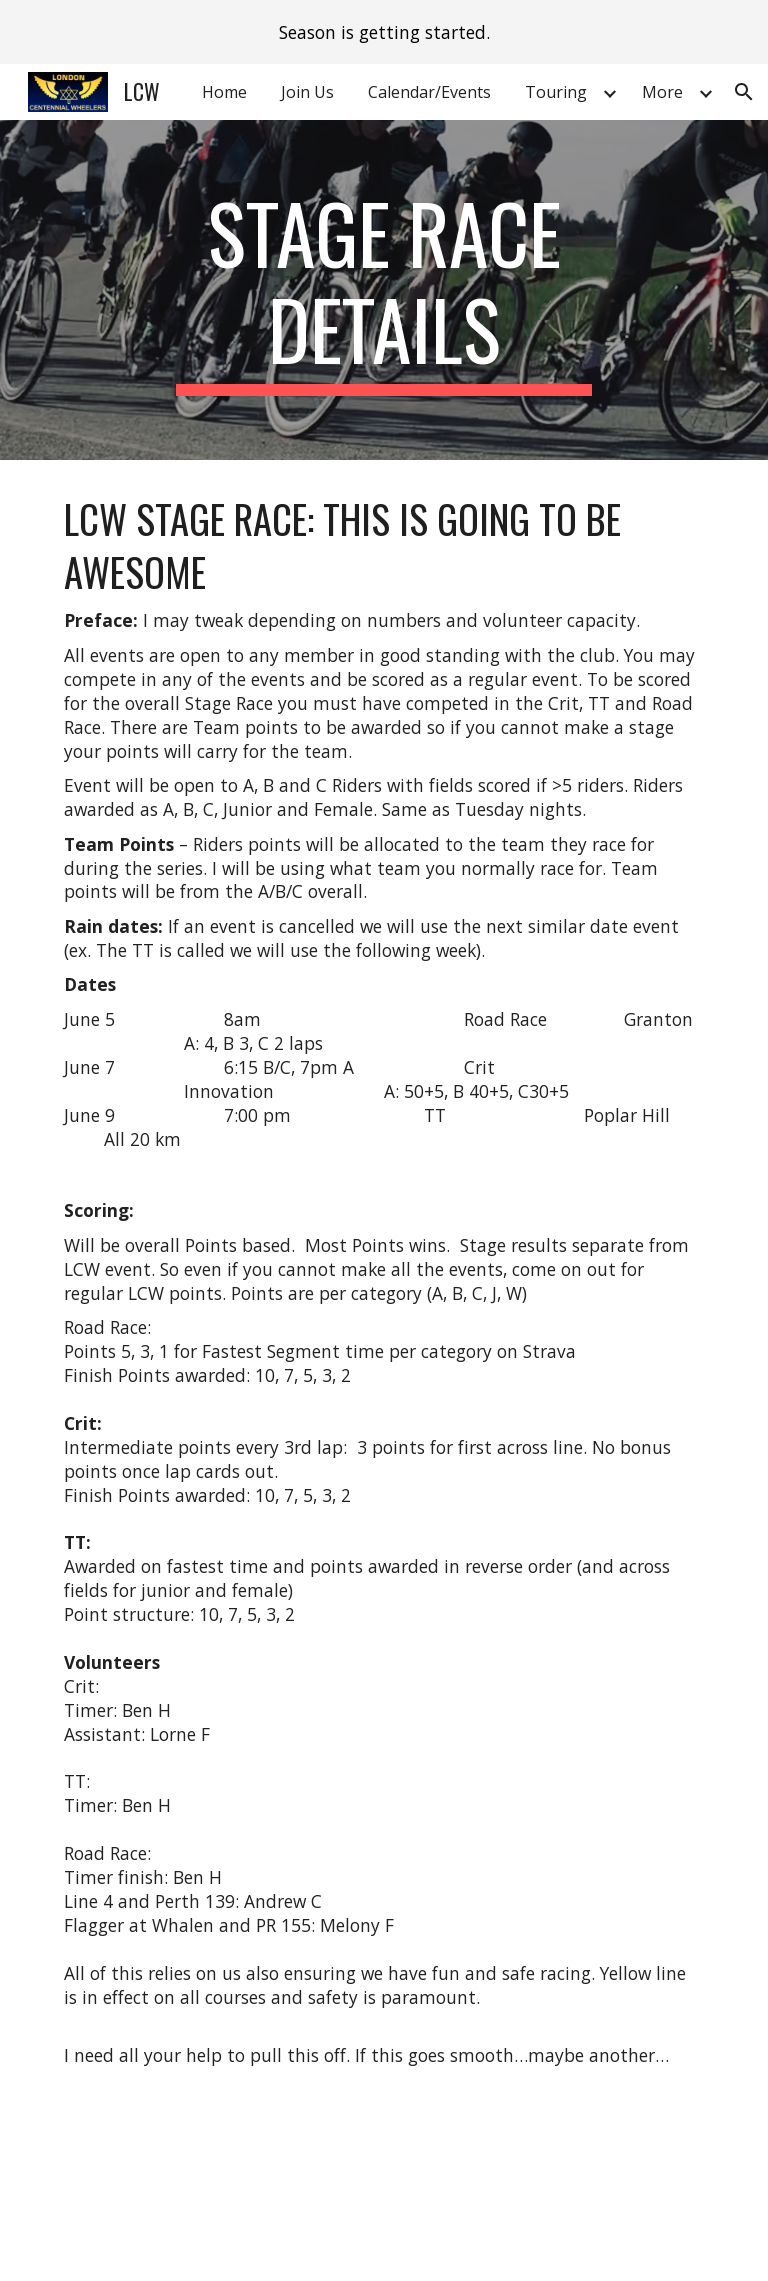 The height and width of the screenshot is (2281, 768). I want to click on Calendar/Events [link], so click(429, 92).